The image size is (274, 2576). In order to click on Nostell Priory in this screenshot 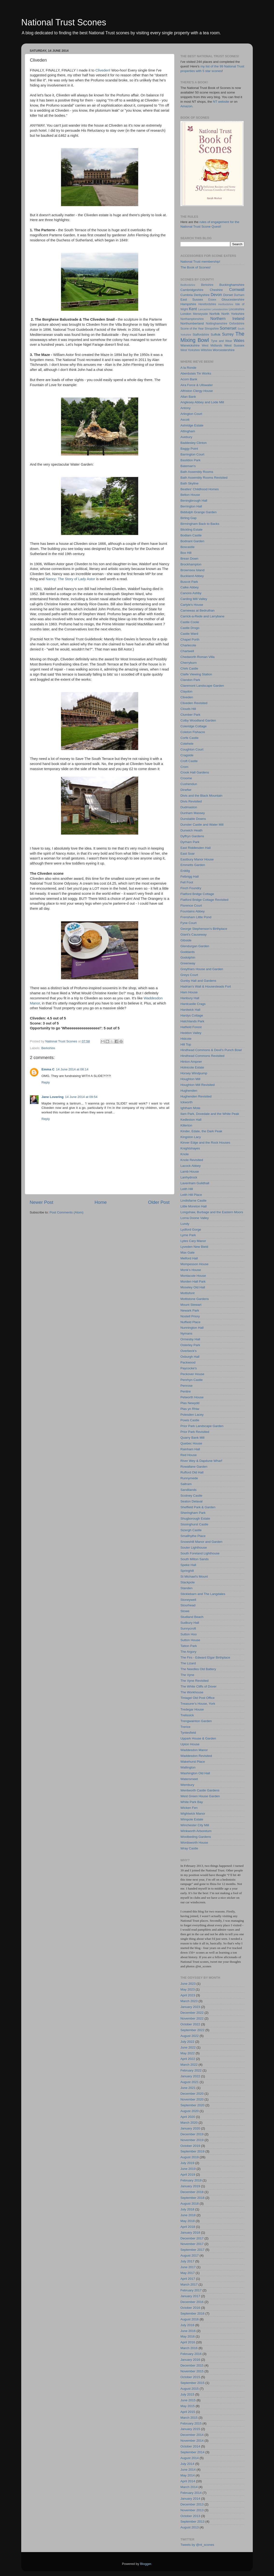, I will do `click(190, 1316)`.